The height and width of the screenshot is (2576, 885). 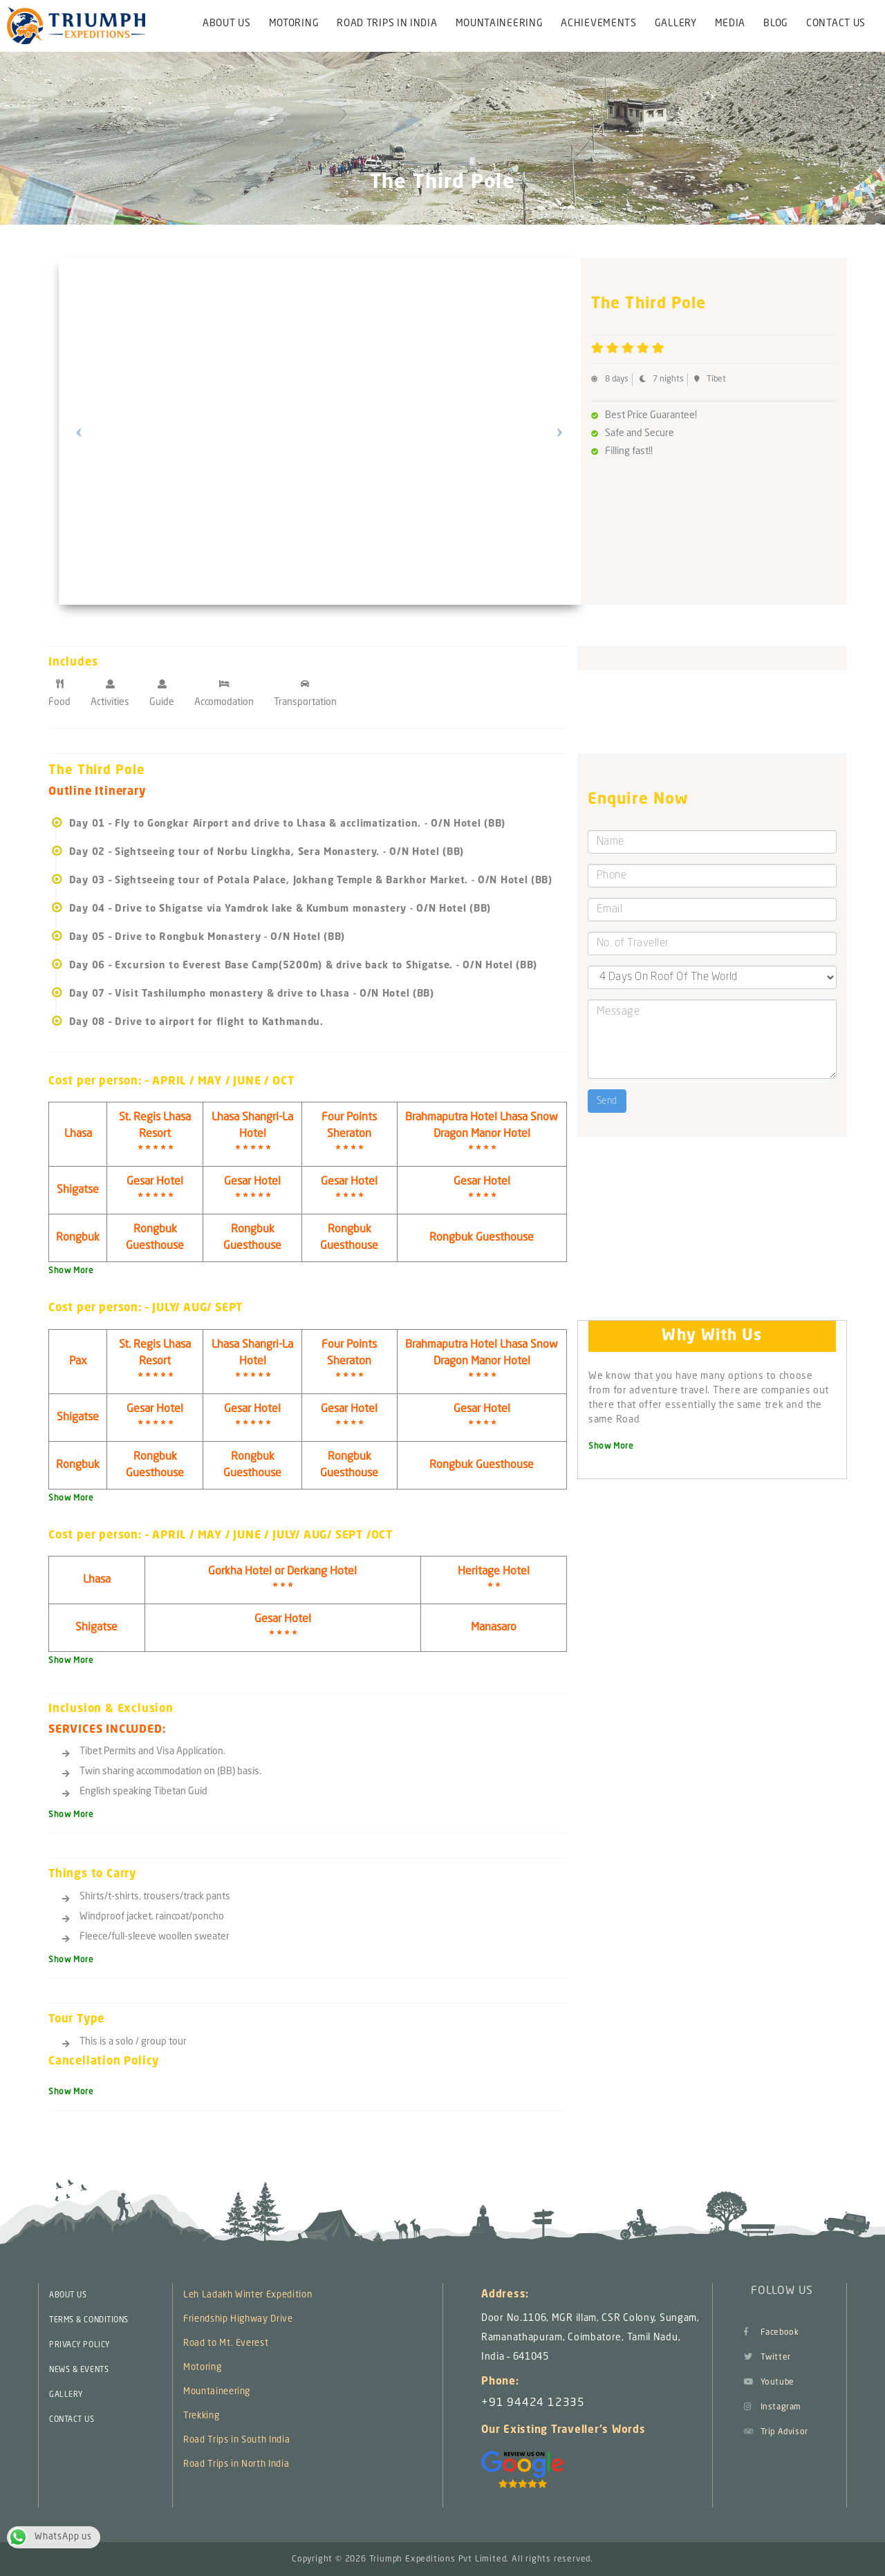 I want to click on Mountaineering, so click(x=499, y=23).